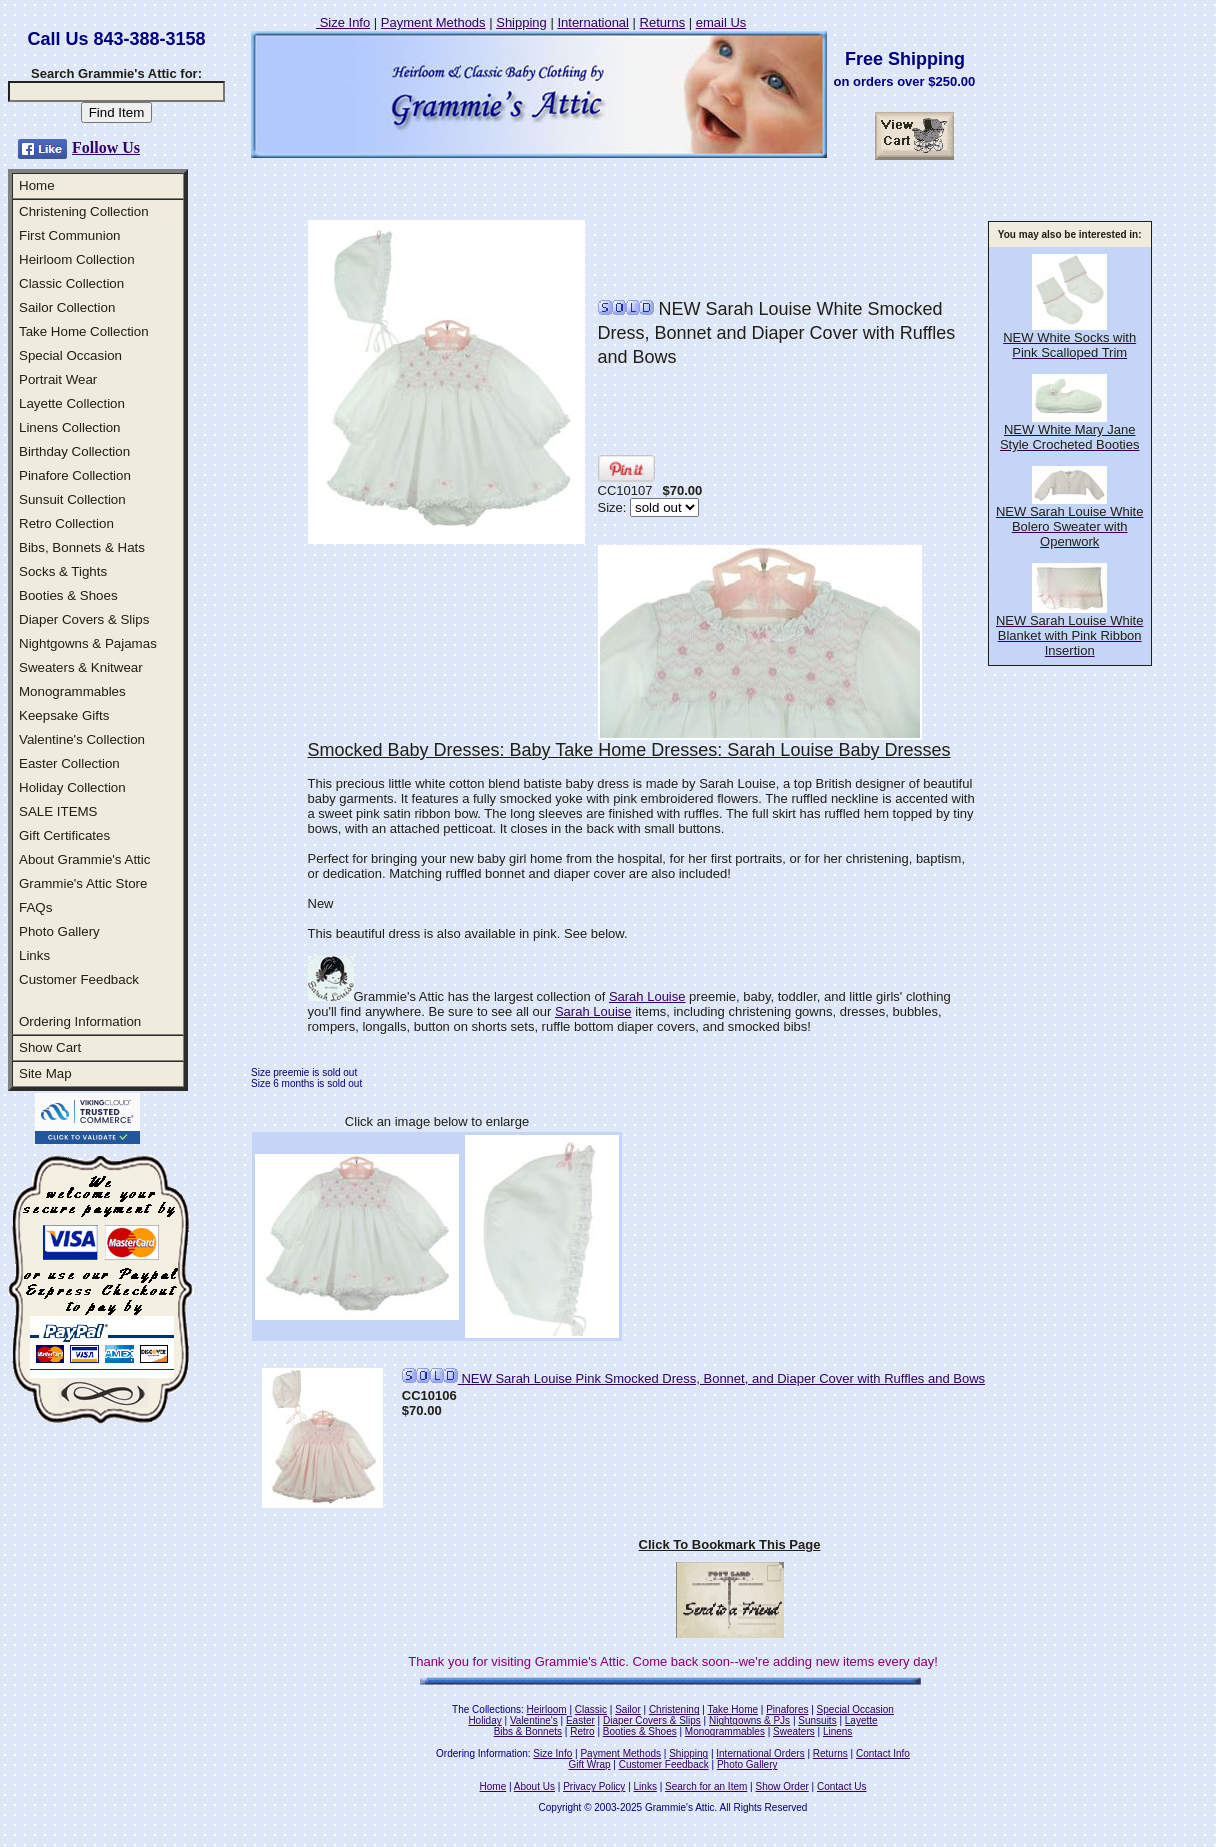 This screenshot has width=1216, height=1847. Describe the element at coordinates (883, 1753) in the screenshot. I see `Contact Info` at that location.